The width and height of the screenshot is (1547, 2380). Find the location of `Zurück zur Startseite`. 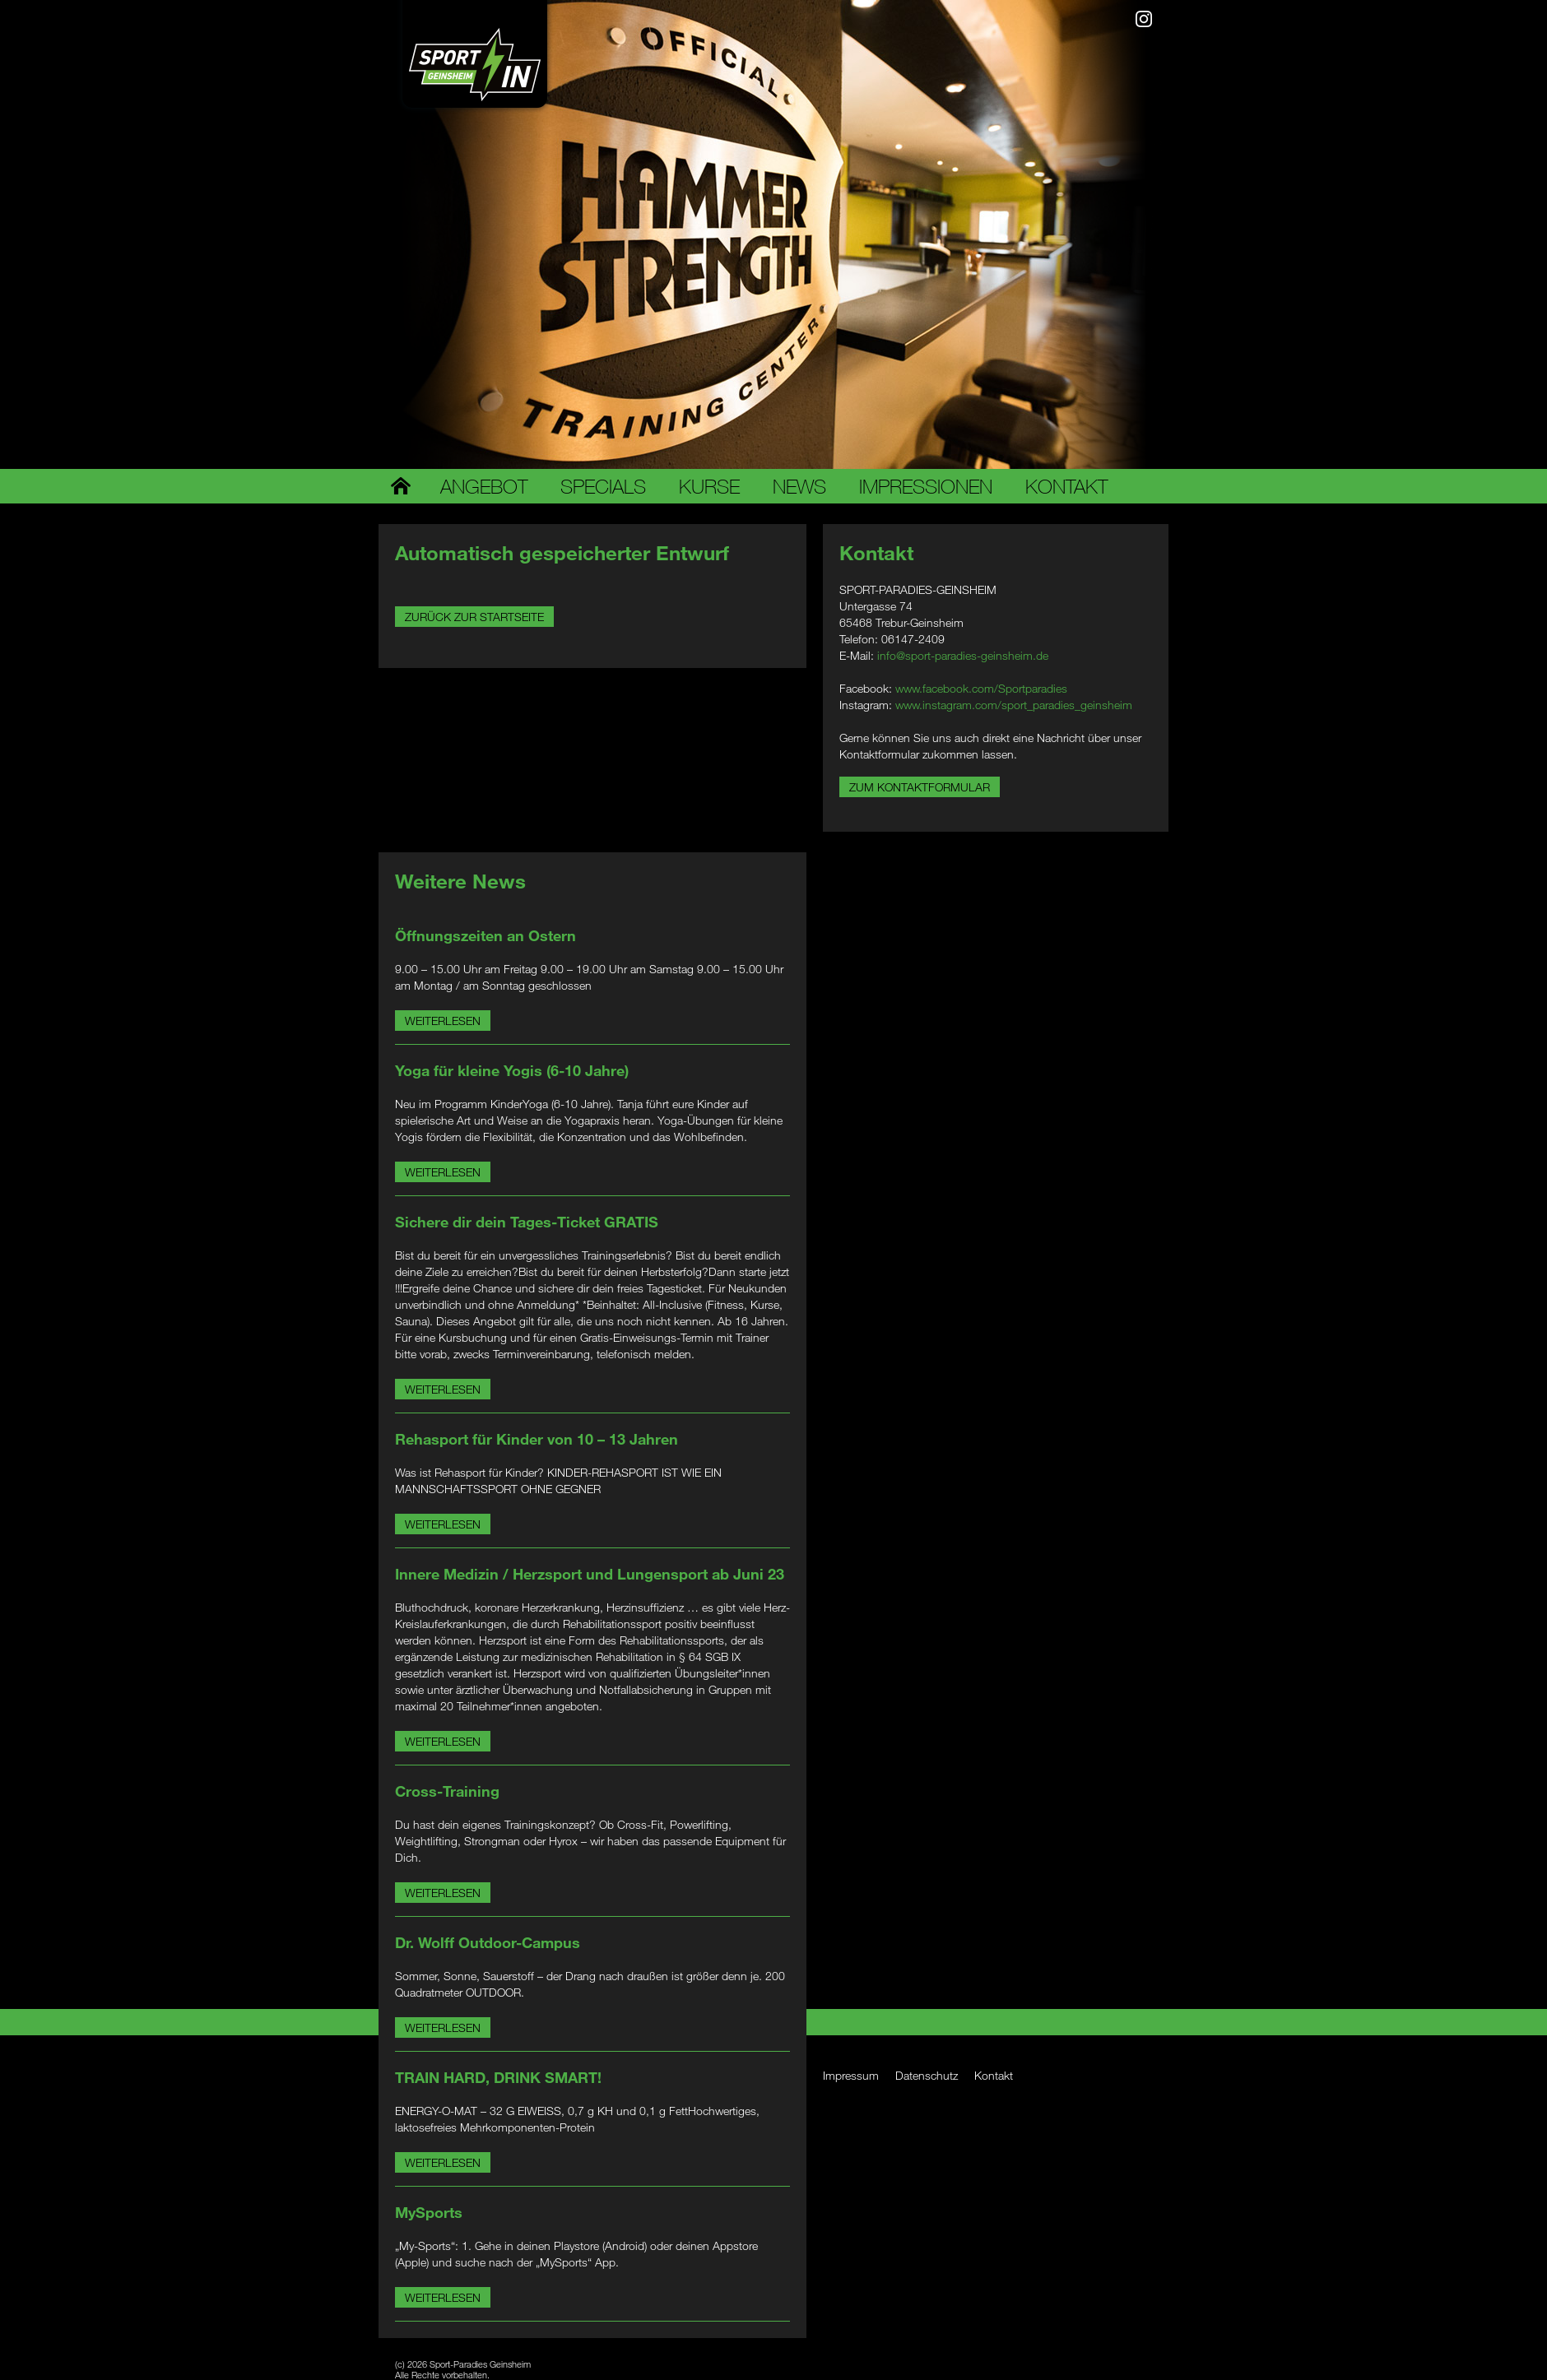

Zurück zur Startseite is located at coordinates (474, 617).